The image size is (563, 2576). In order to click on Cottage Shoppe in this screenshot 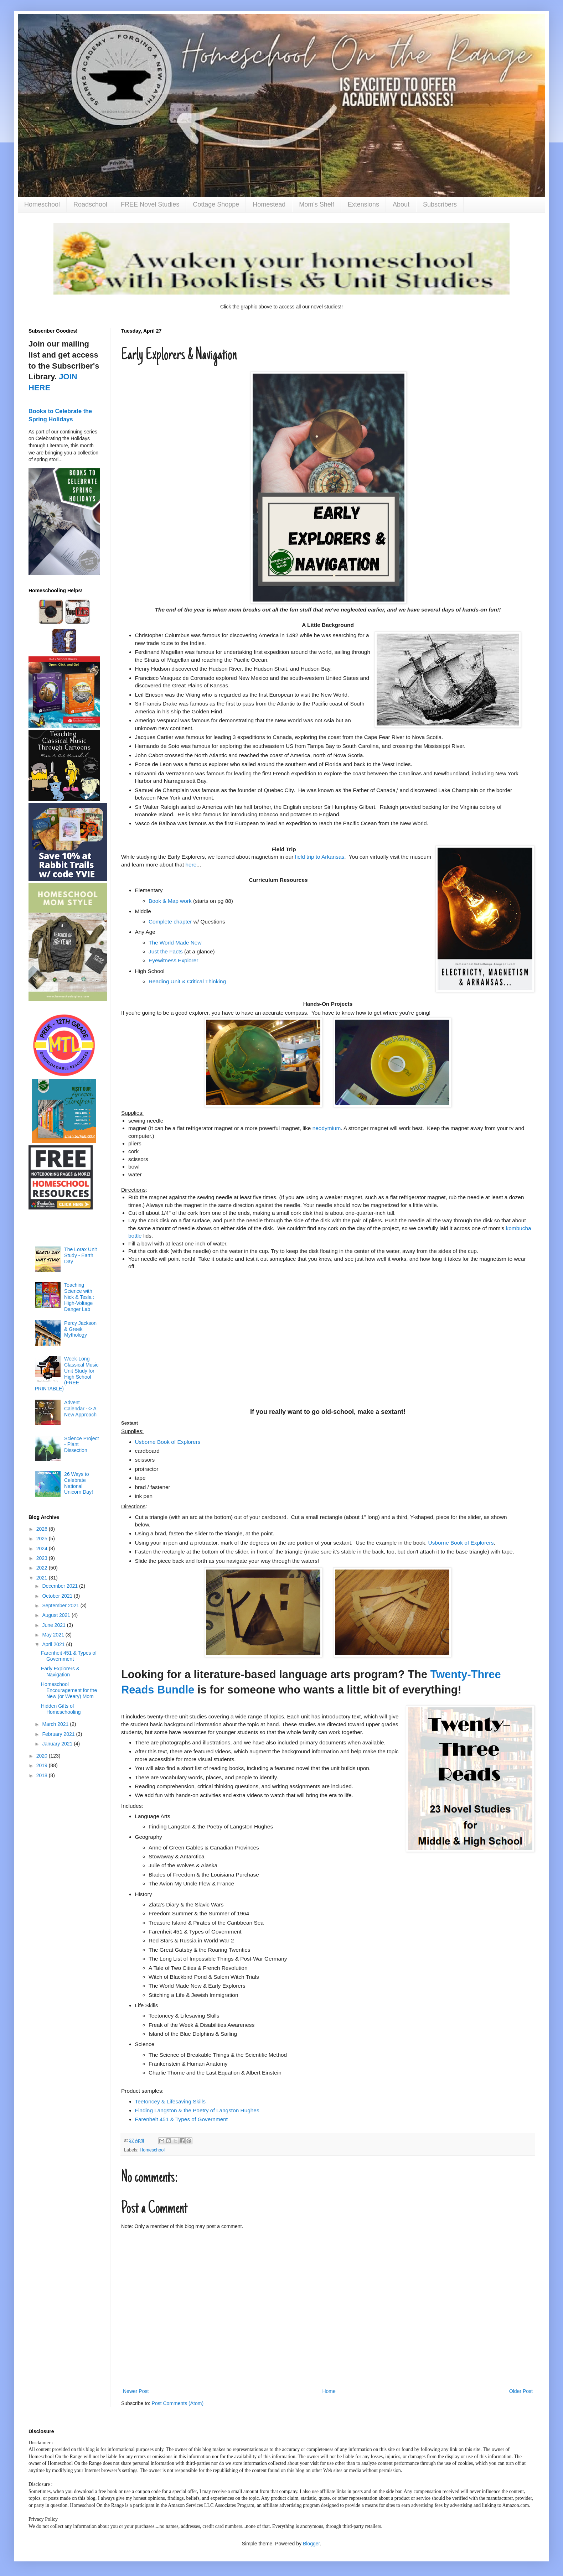, I will do `click(216, 204)`.